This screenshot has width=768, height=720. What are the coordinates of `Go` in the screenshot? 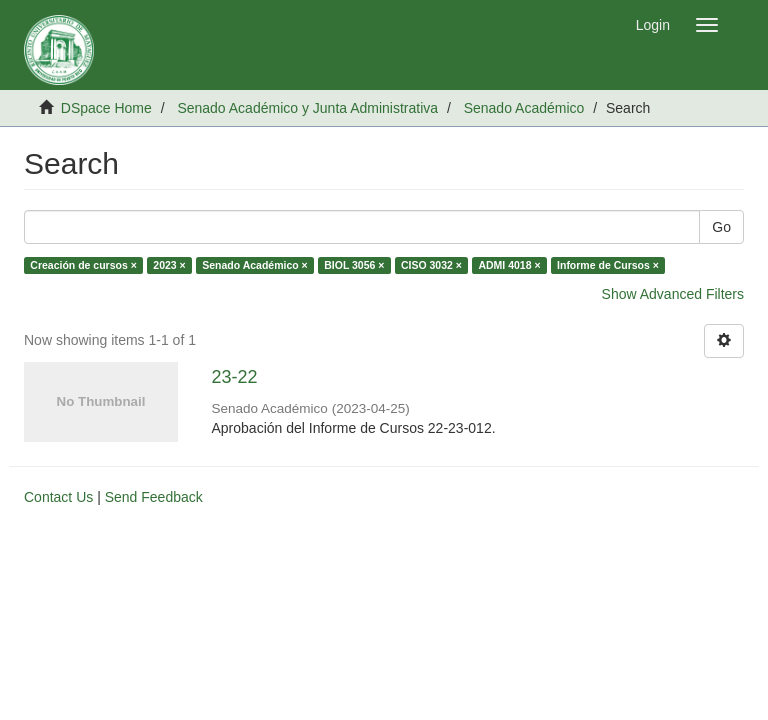 It's located at (721, 227).